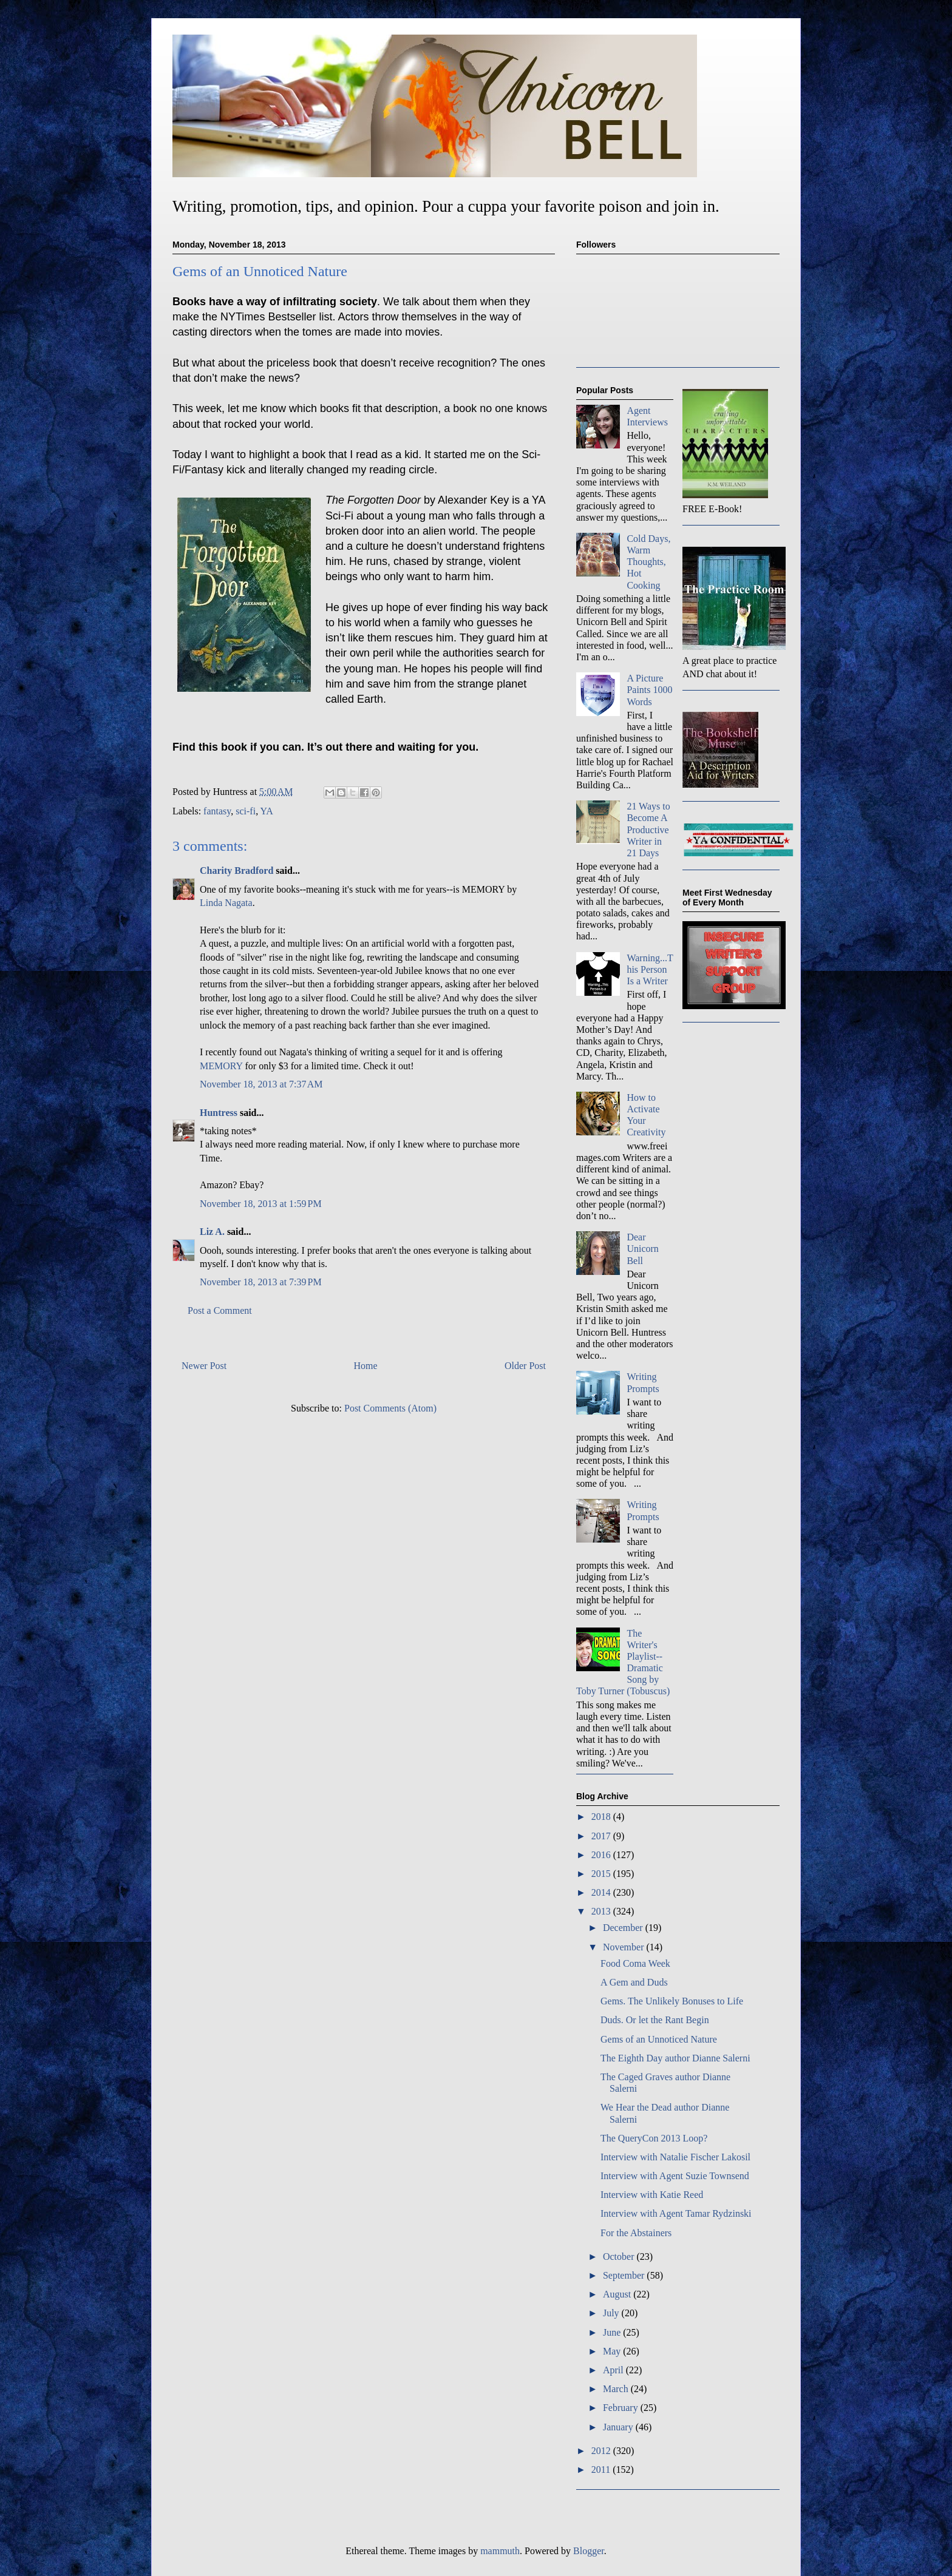 The width and height of the screenshot is (952, 2576). I want to click on November, so click(625, 1947).